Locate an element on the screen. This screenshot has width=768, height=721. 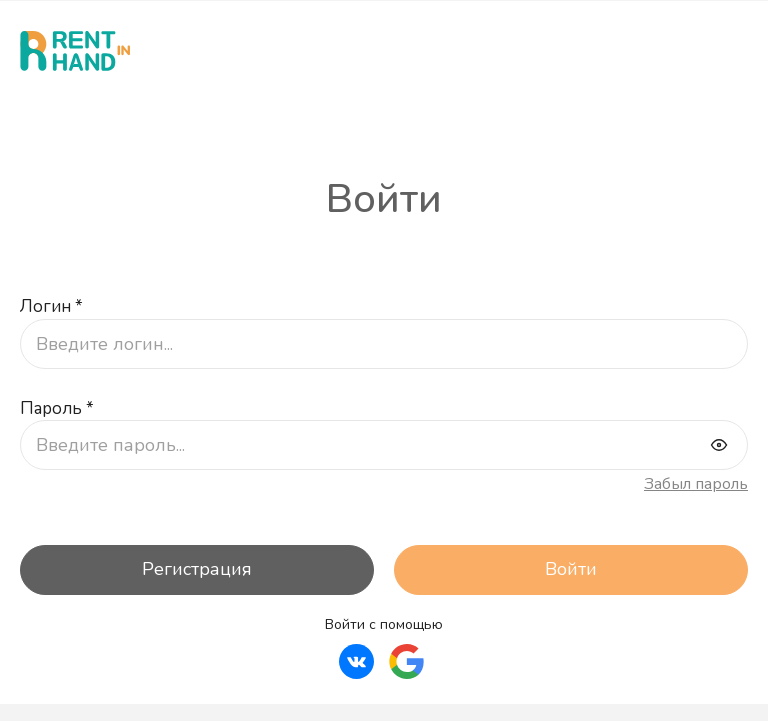
Забыл пароль is located at coordinates (696, 485).